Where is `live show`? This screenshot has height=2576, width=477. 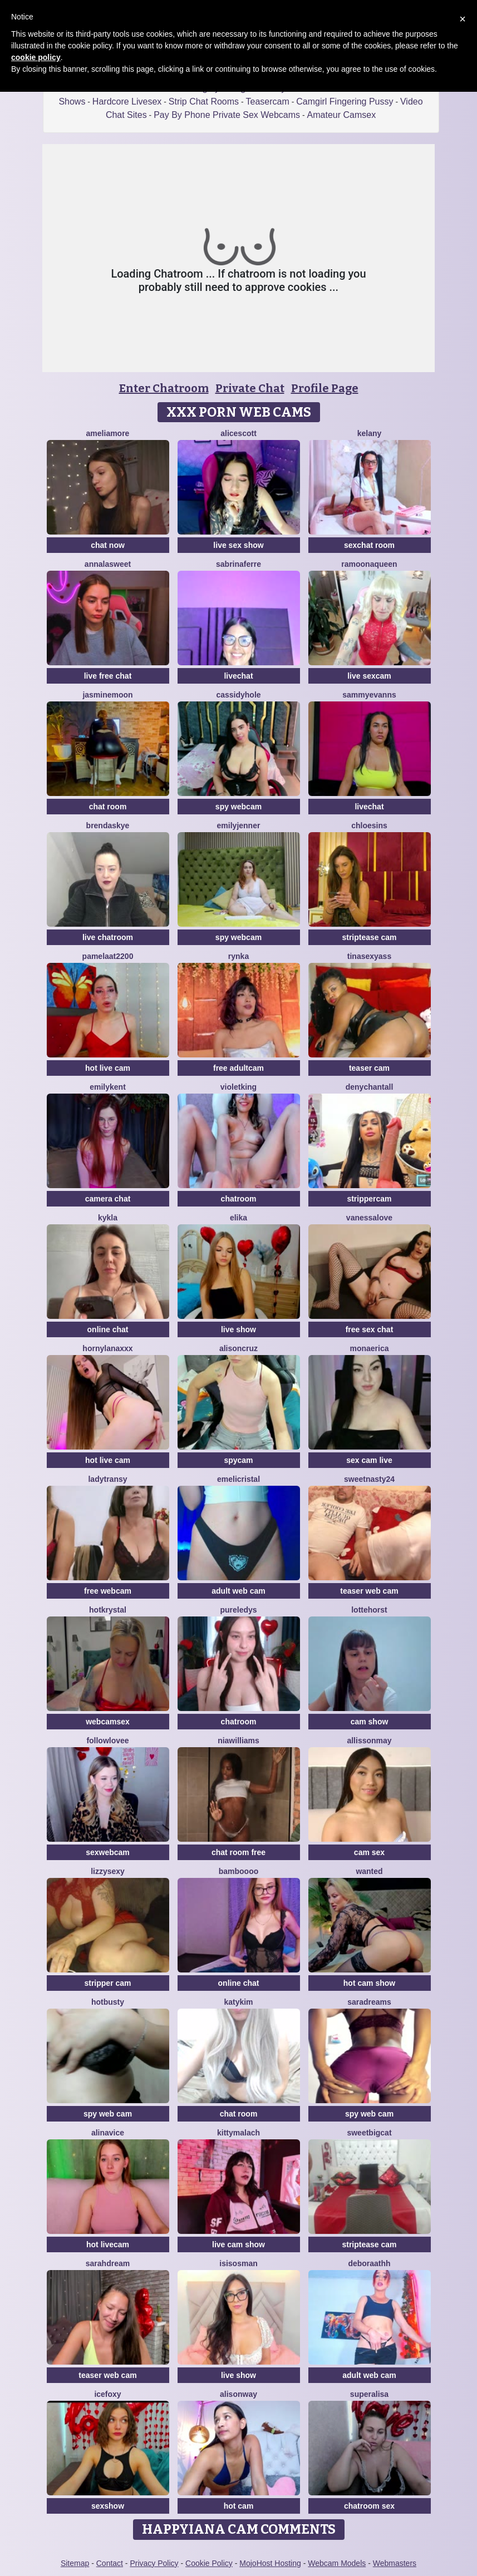 live show is located at coordinates (238, 1329).